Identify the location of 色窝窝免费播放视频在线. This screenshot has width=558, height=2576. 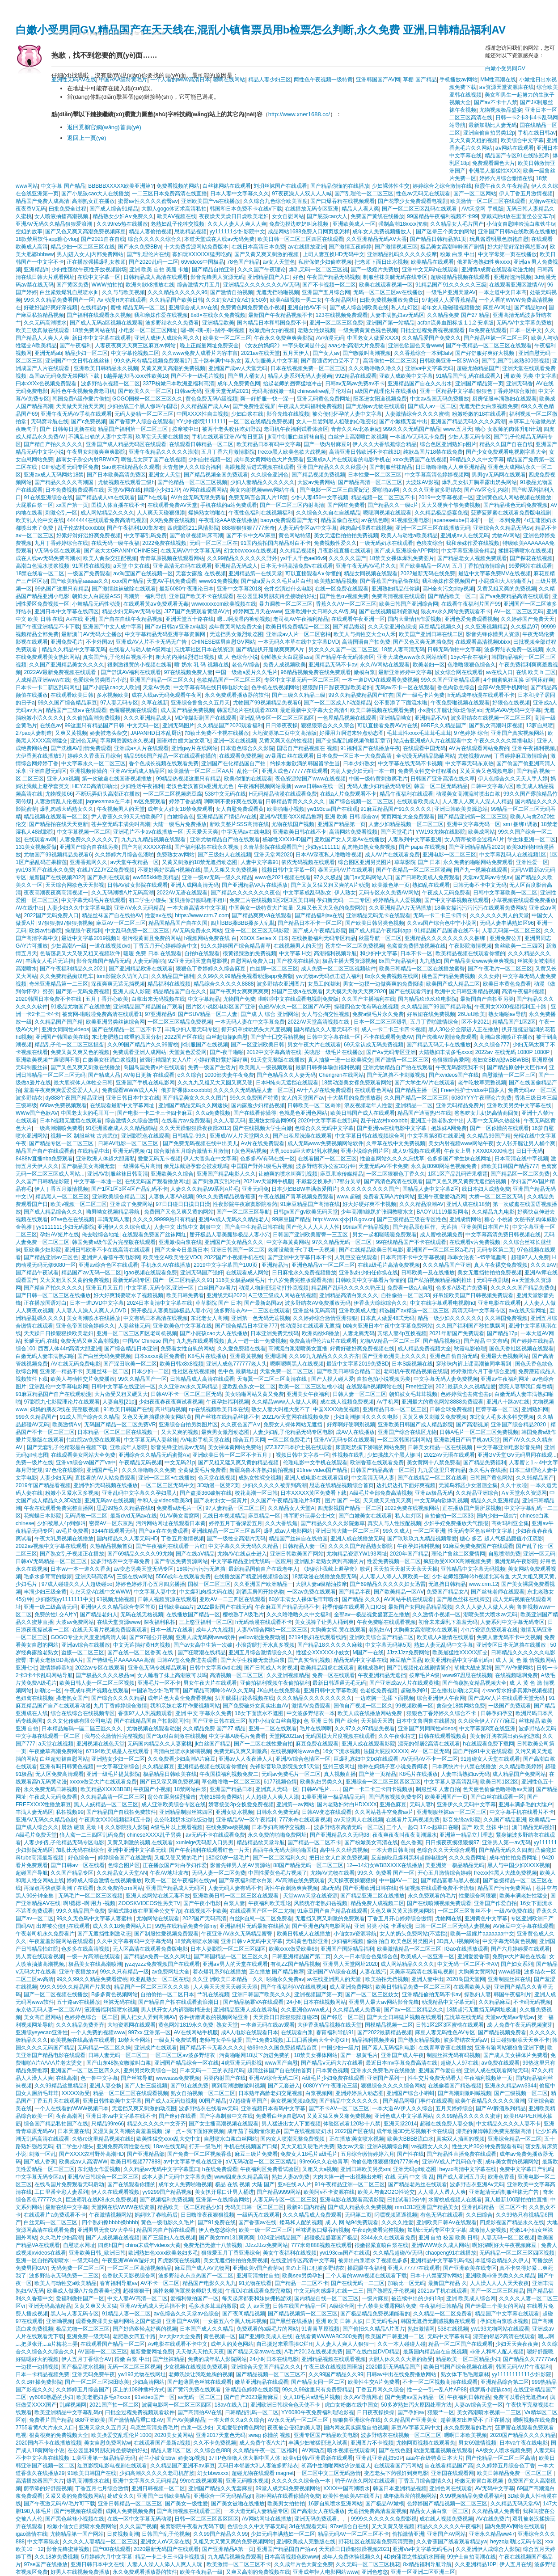
(416, 946).